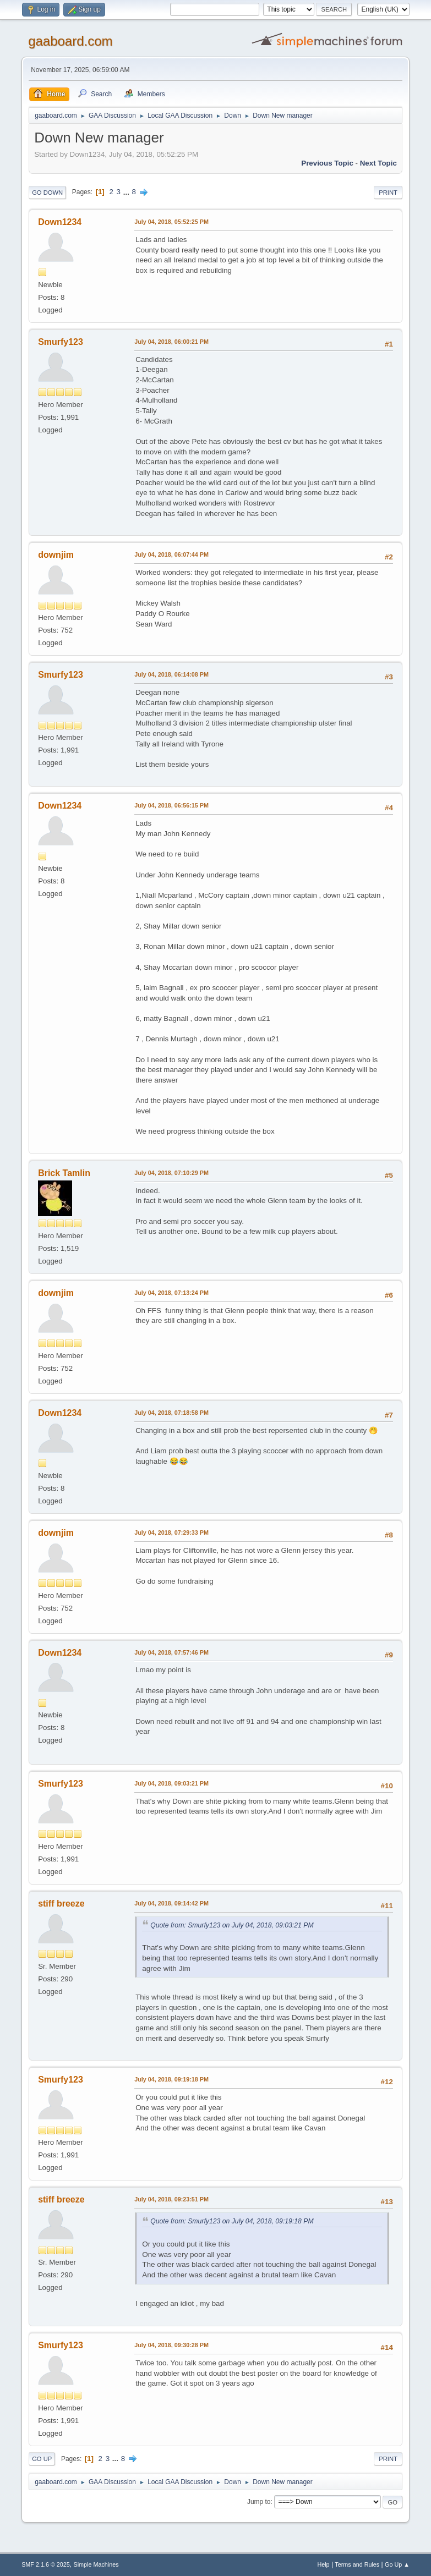 This screenshot has height=2576, width=431. Describe the element at coordinates (171, 2345) in the screenshot. I see `July 04, 2018, 09:30:28 PM` at that location.